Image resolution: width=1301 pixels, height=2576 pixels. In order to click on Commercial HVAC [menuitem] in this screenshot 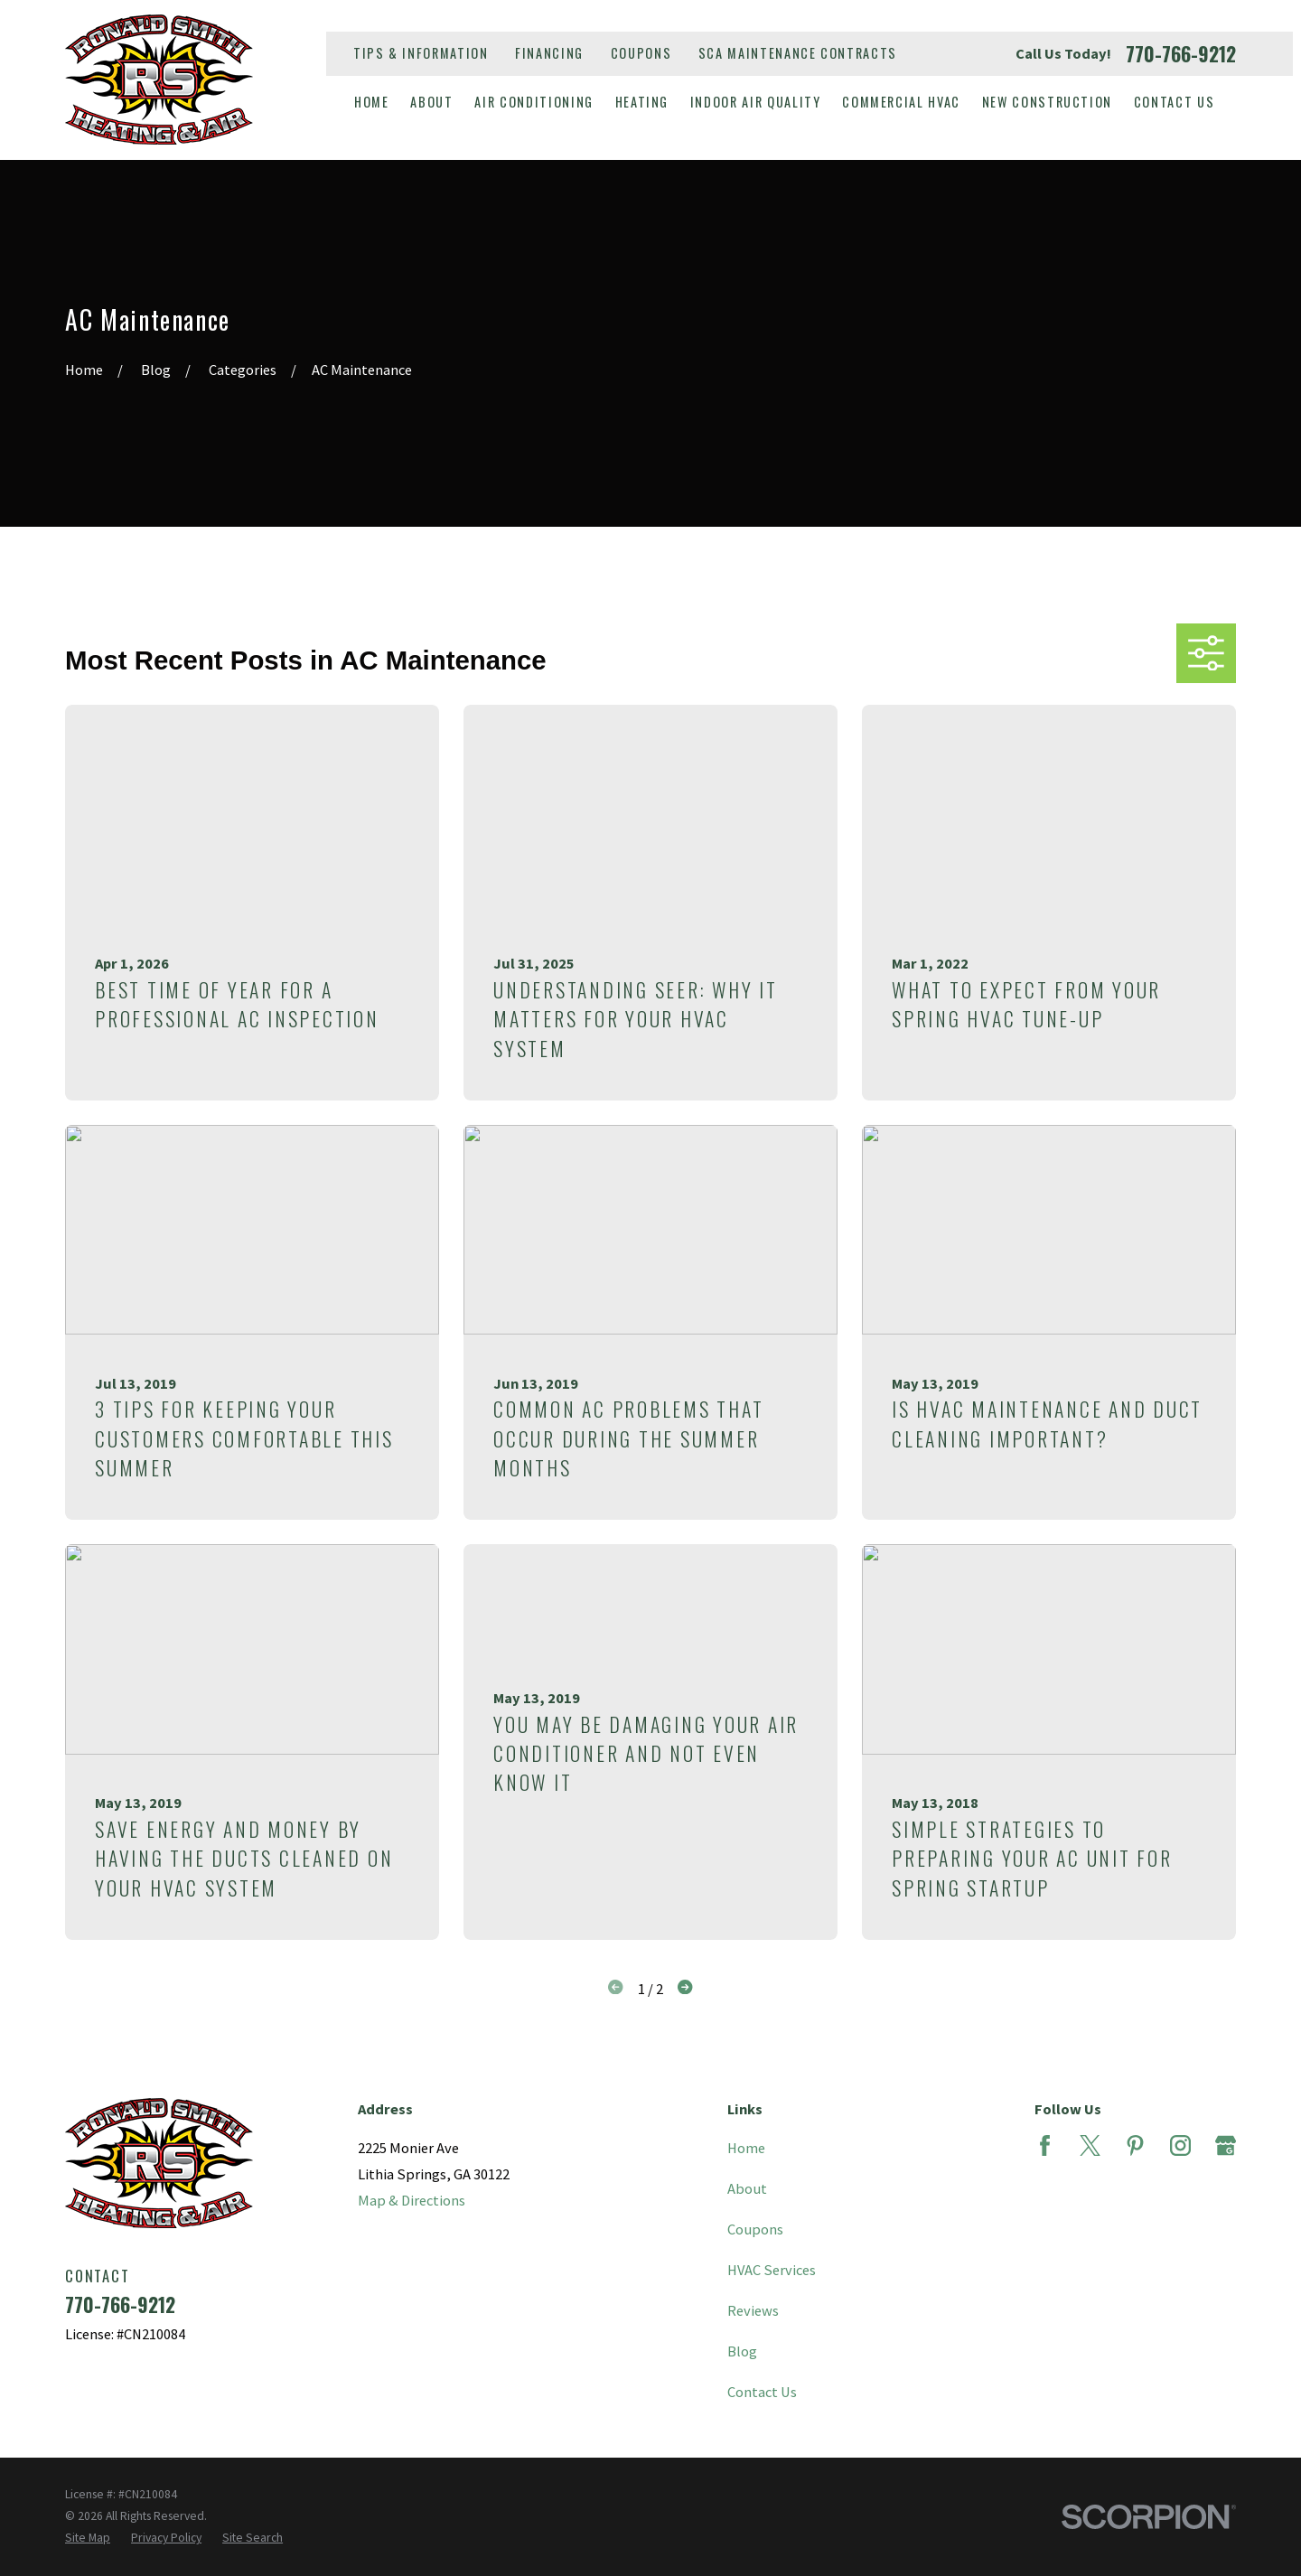, I will do `click(901, 101)`.